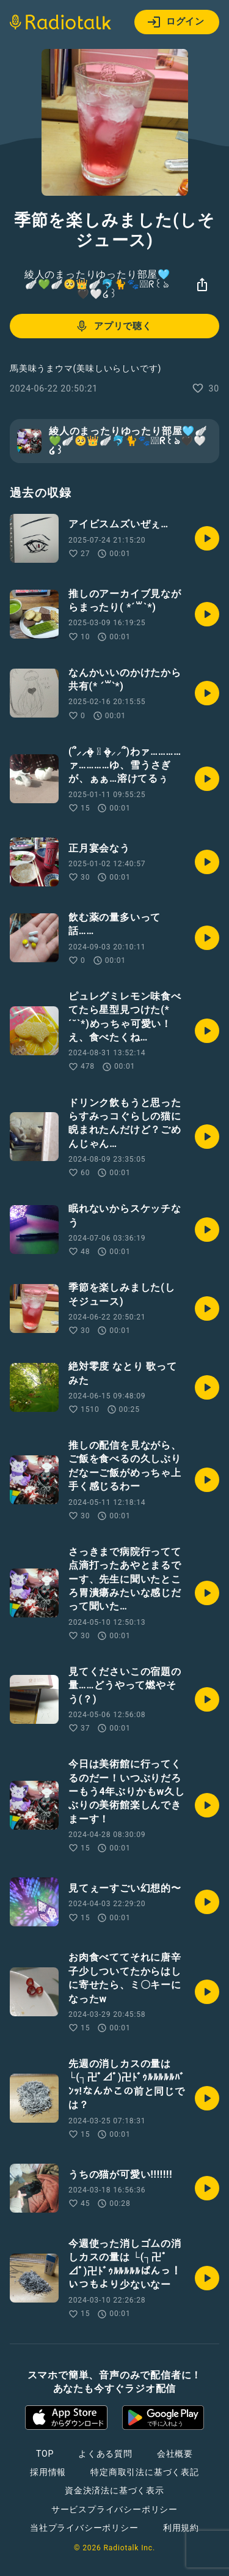  I want to click on 利用規約, so click(181, 2528).